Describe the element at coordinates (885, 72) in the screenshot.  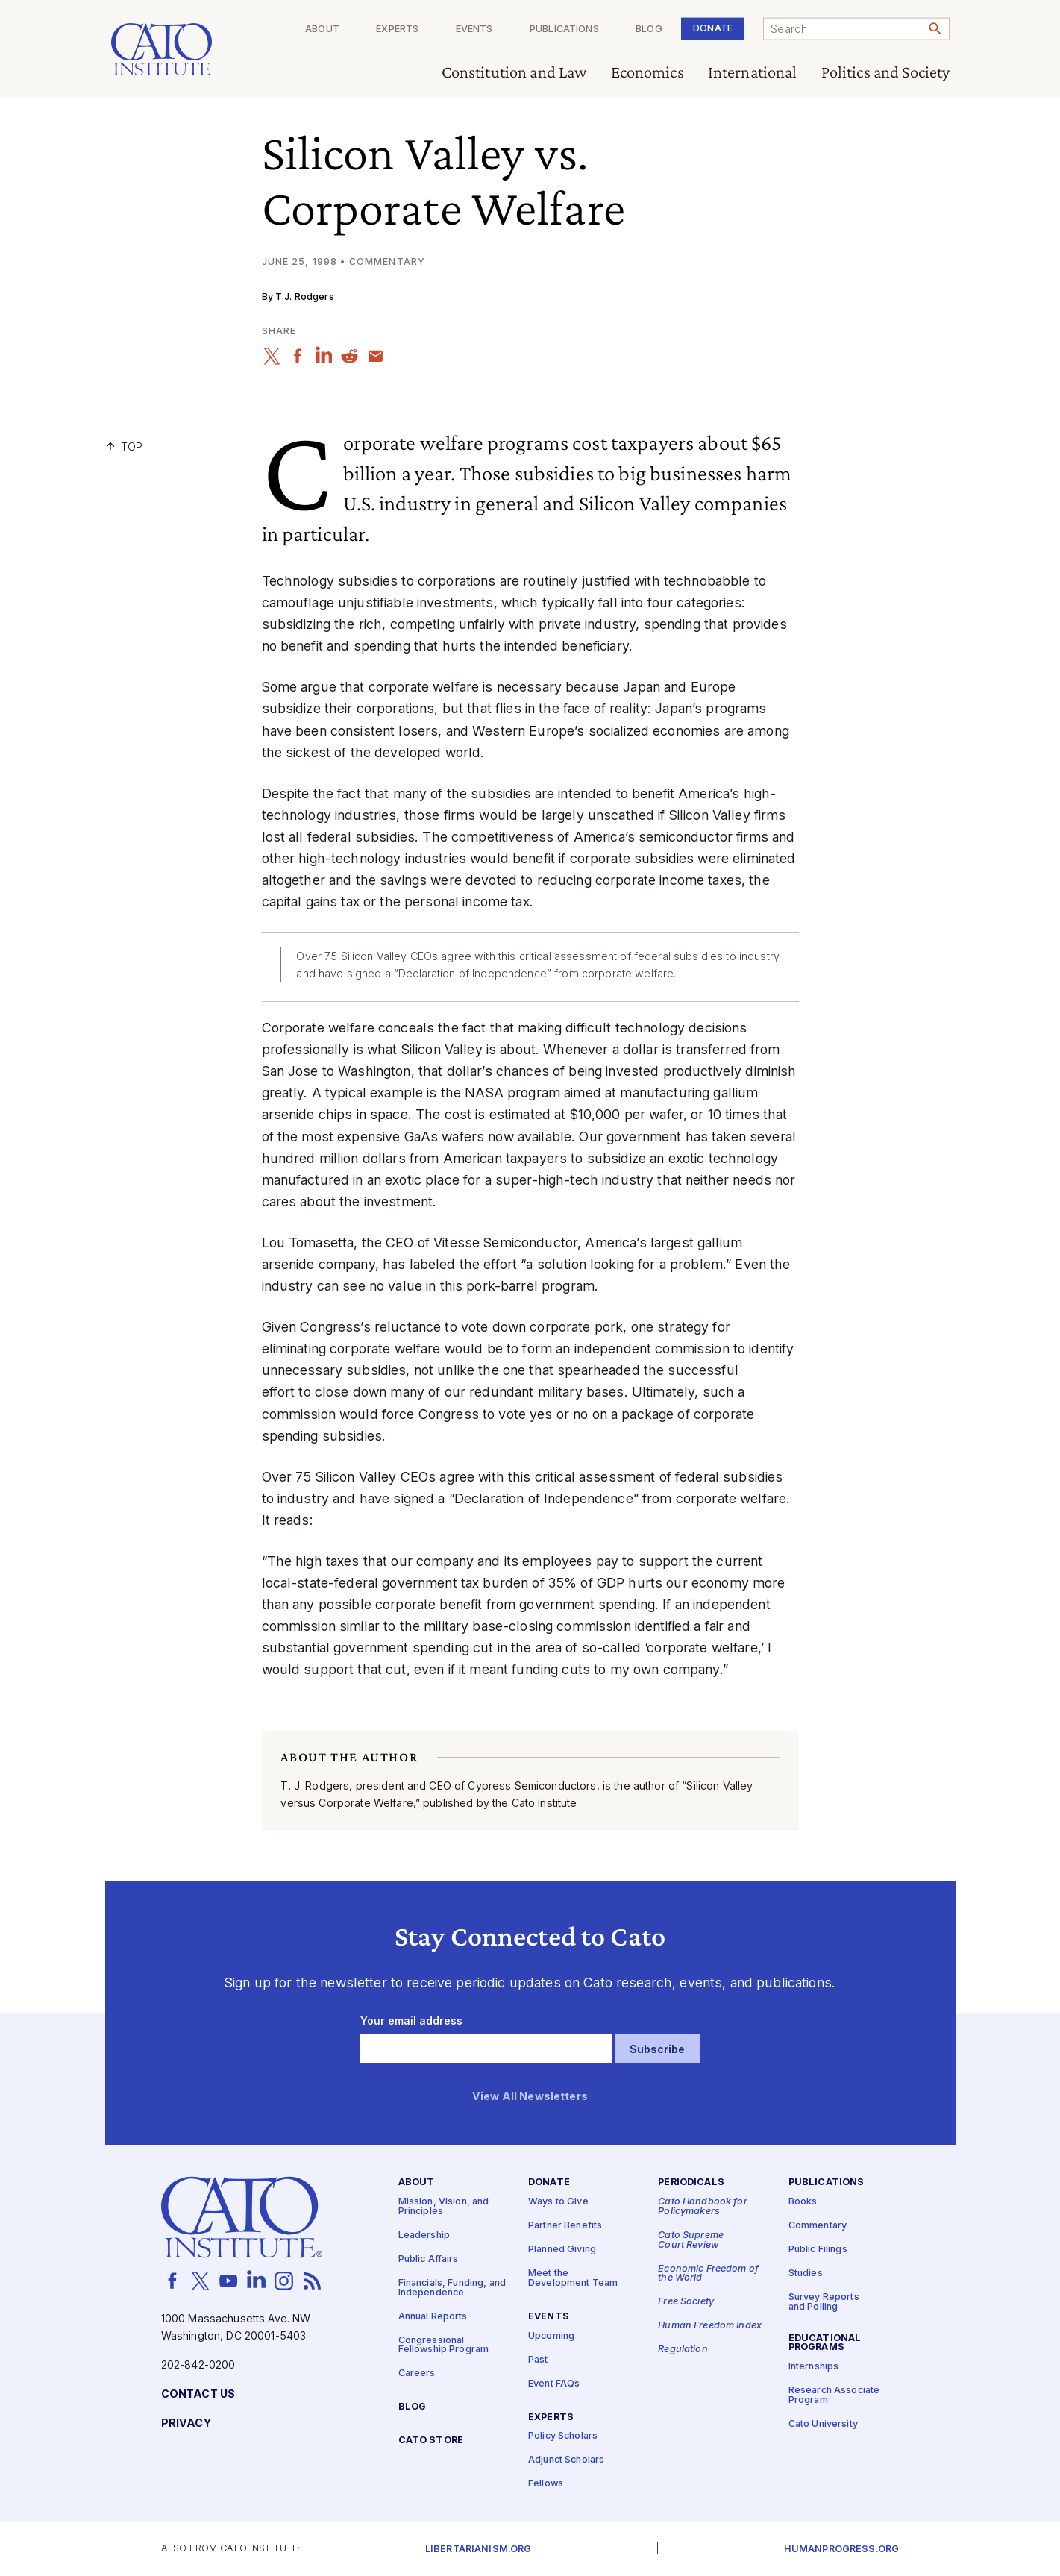
I see `Politics and Society` at that location.